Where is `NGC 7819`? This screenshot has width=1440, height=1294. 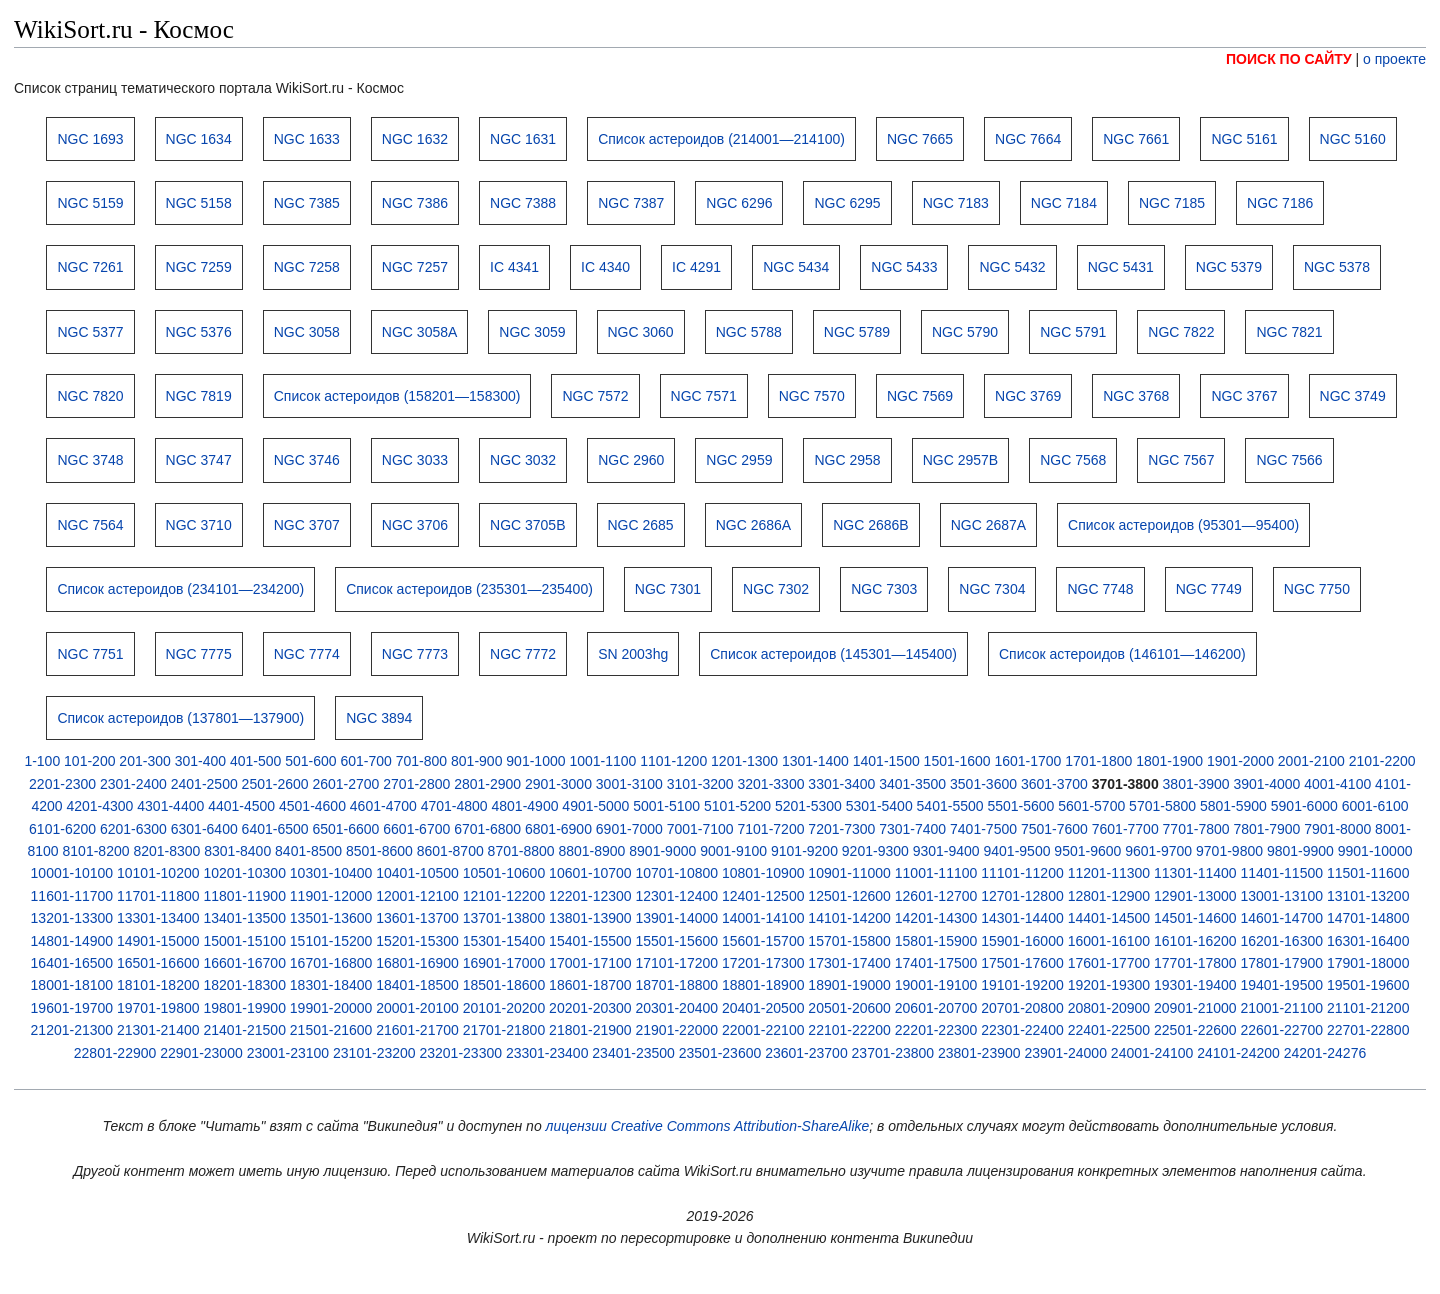 NGC 7819 is located at coordinates (199, 396).